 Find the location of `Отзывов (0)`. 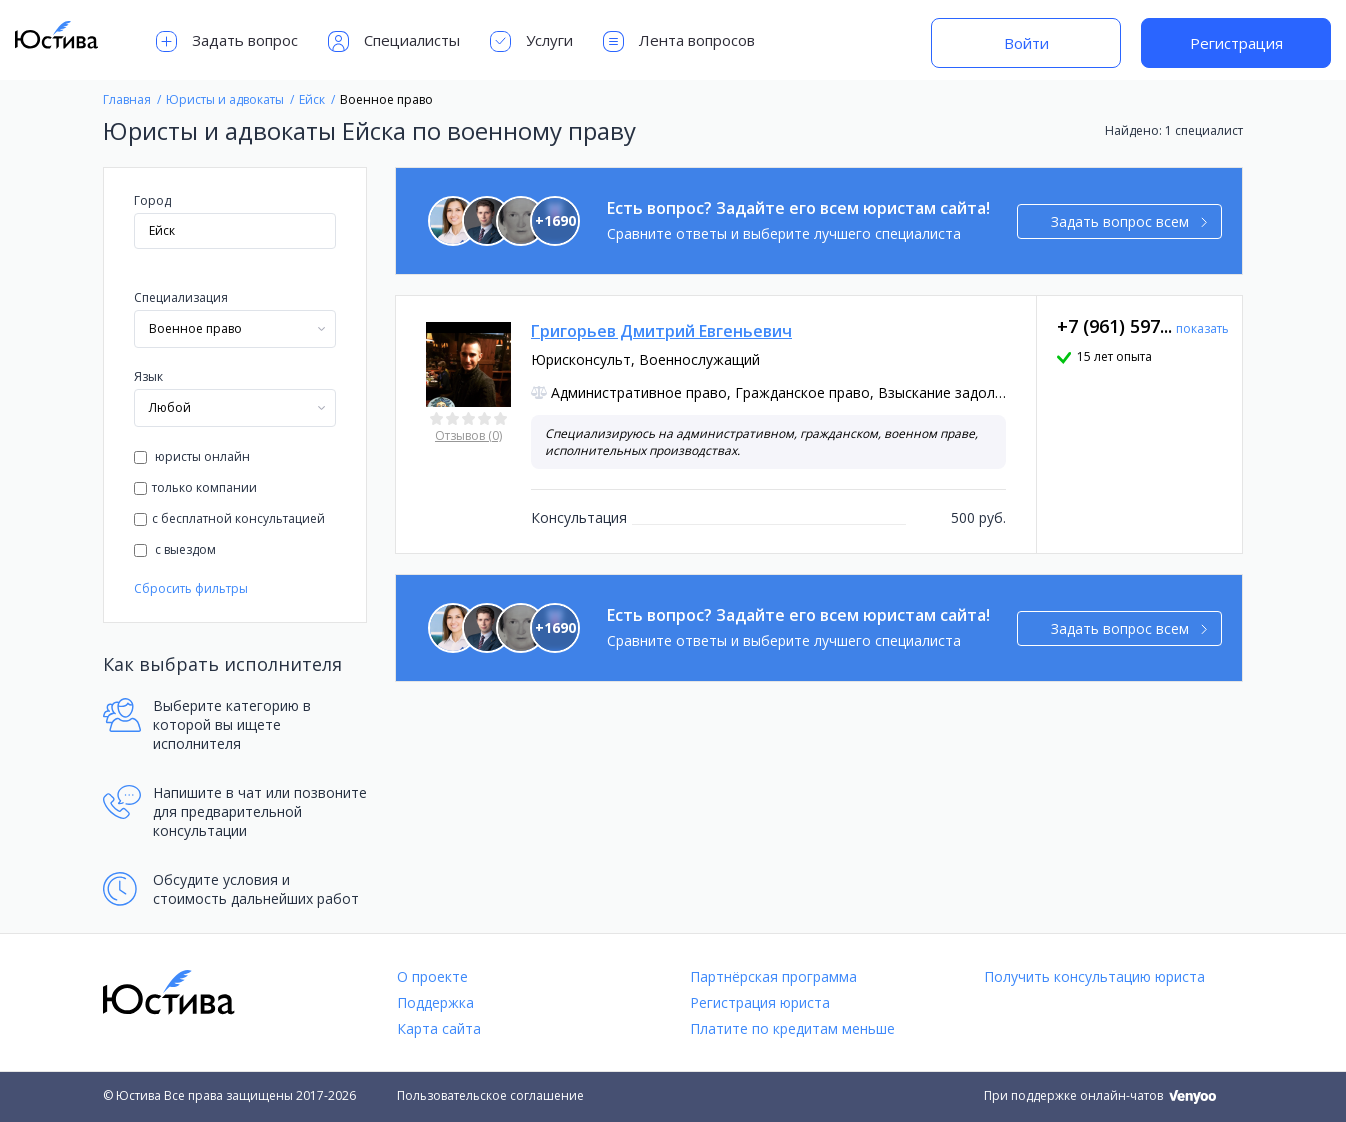

Отзывов (0) is located at coordinates (468, 435).